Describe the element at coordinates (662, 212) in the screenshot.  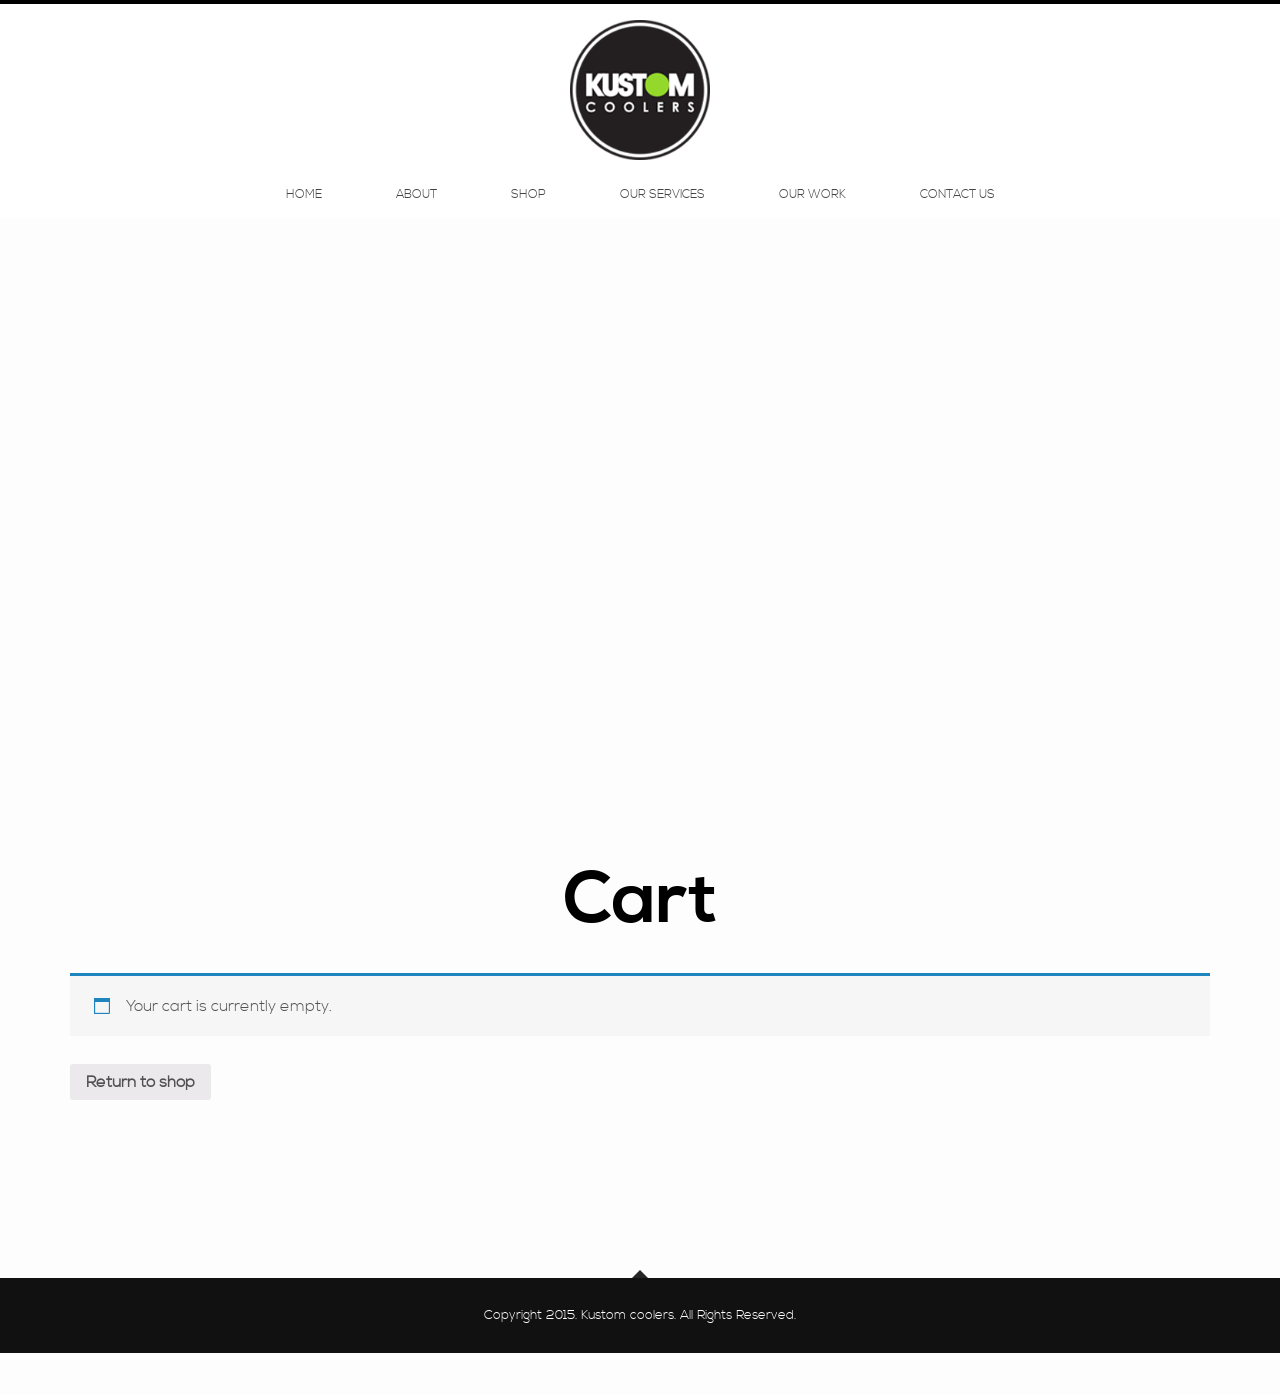
I see `Our Services` at that location.